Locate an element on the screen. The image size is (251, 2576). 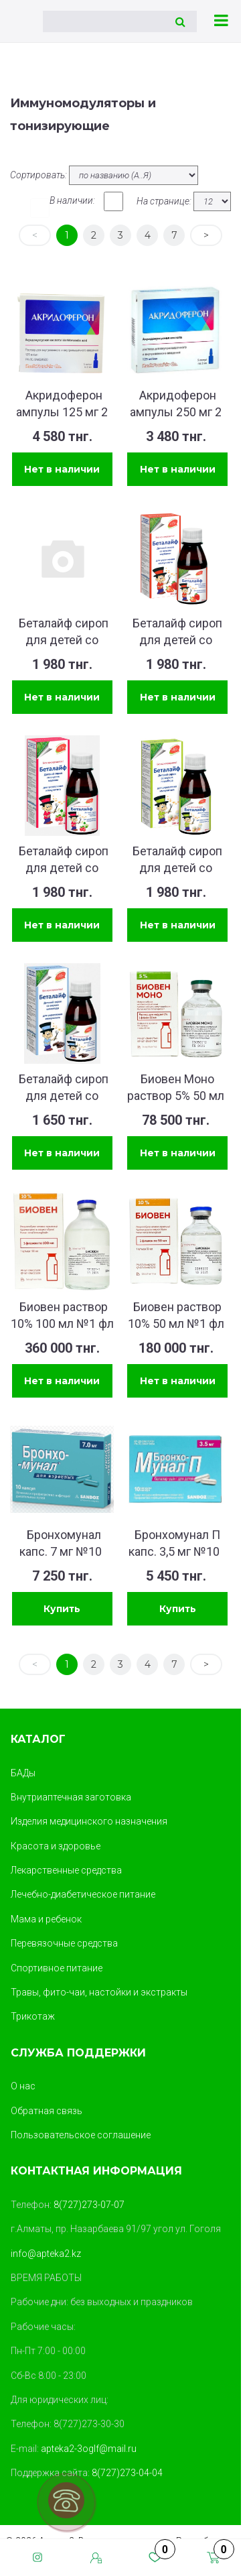
Изделия медицинского назначения is located at coordinates (89, 1821).